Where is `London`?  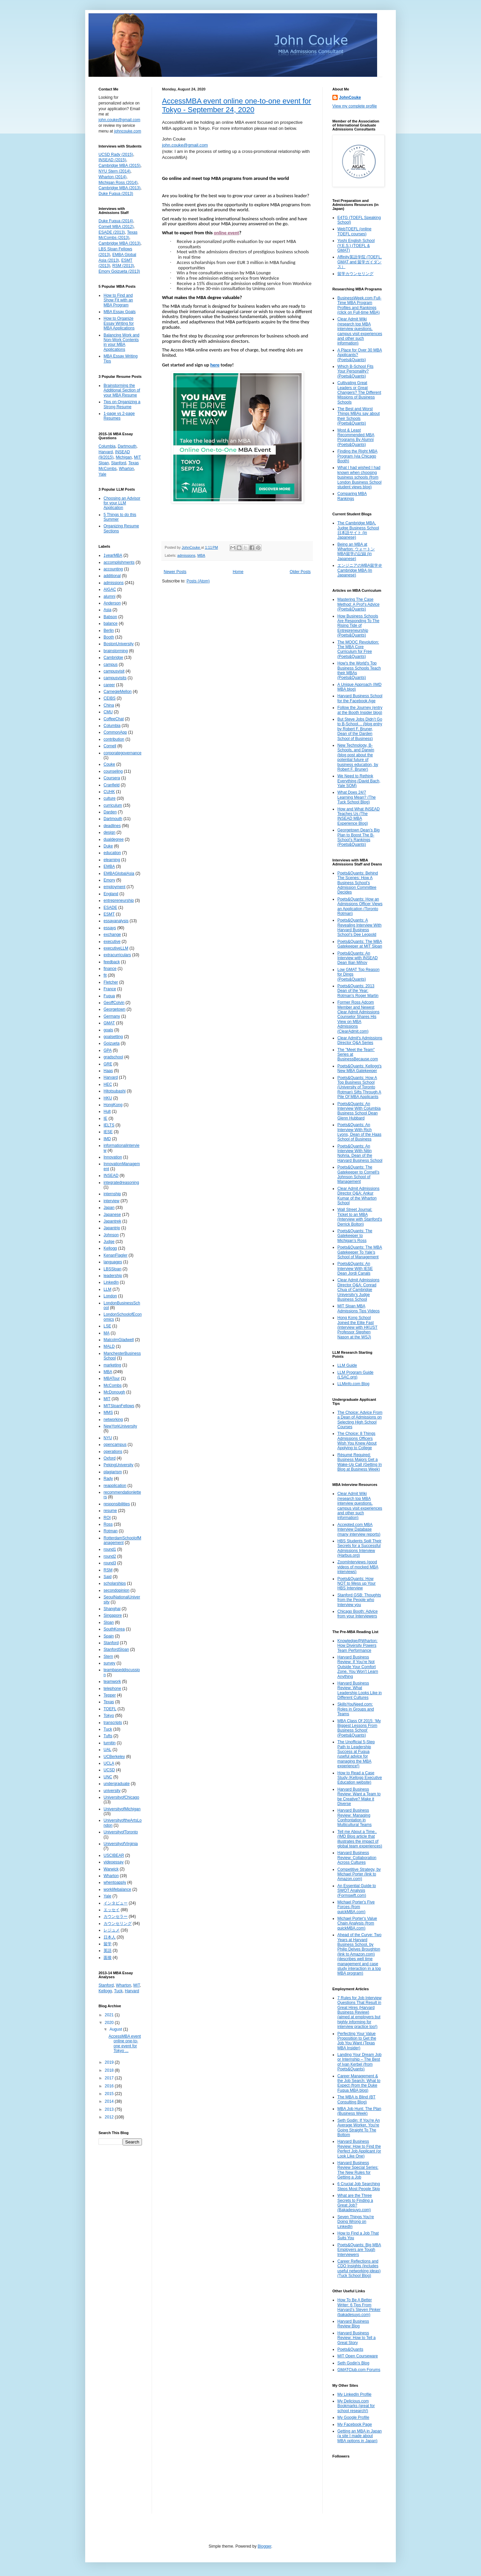 London is located at coordinates (110, 1296).